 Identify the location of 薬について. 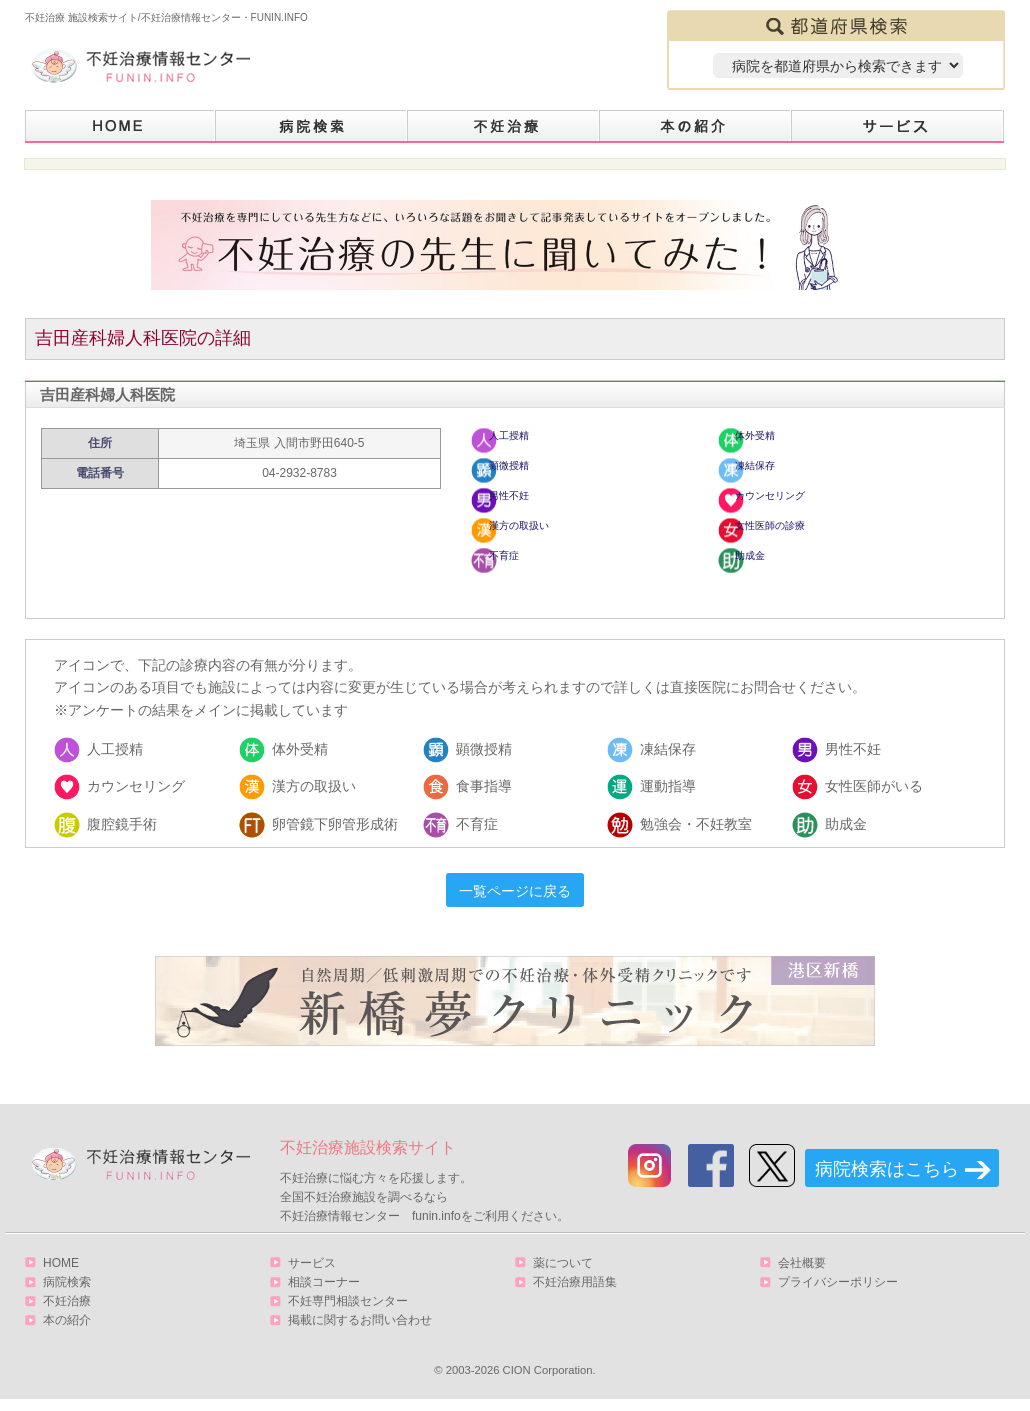
(563, 1273).